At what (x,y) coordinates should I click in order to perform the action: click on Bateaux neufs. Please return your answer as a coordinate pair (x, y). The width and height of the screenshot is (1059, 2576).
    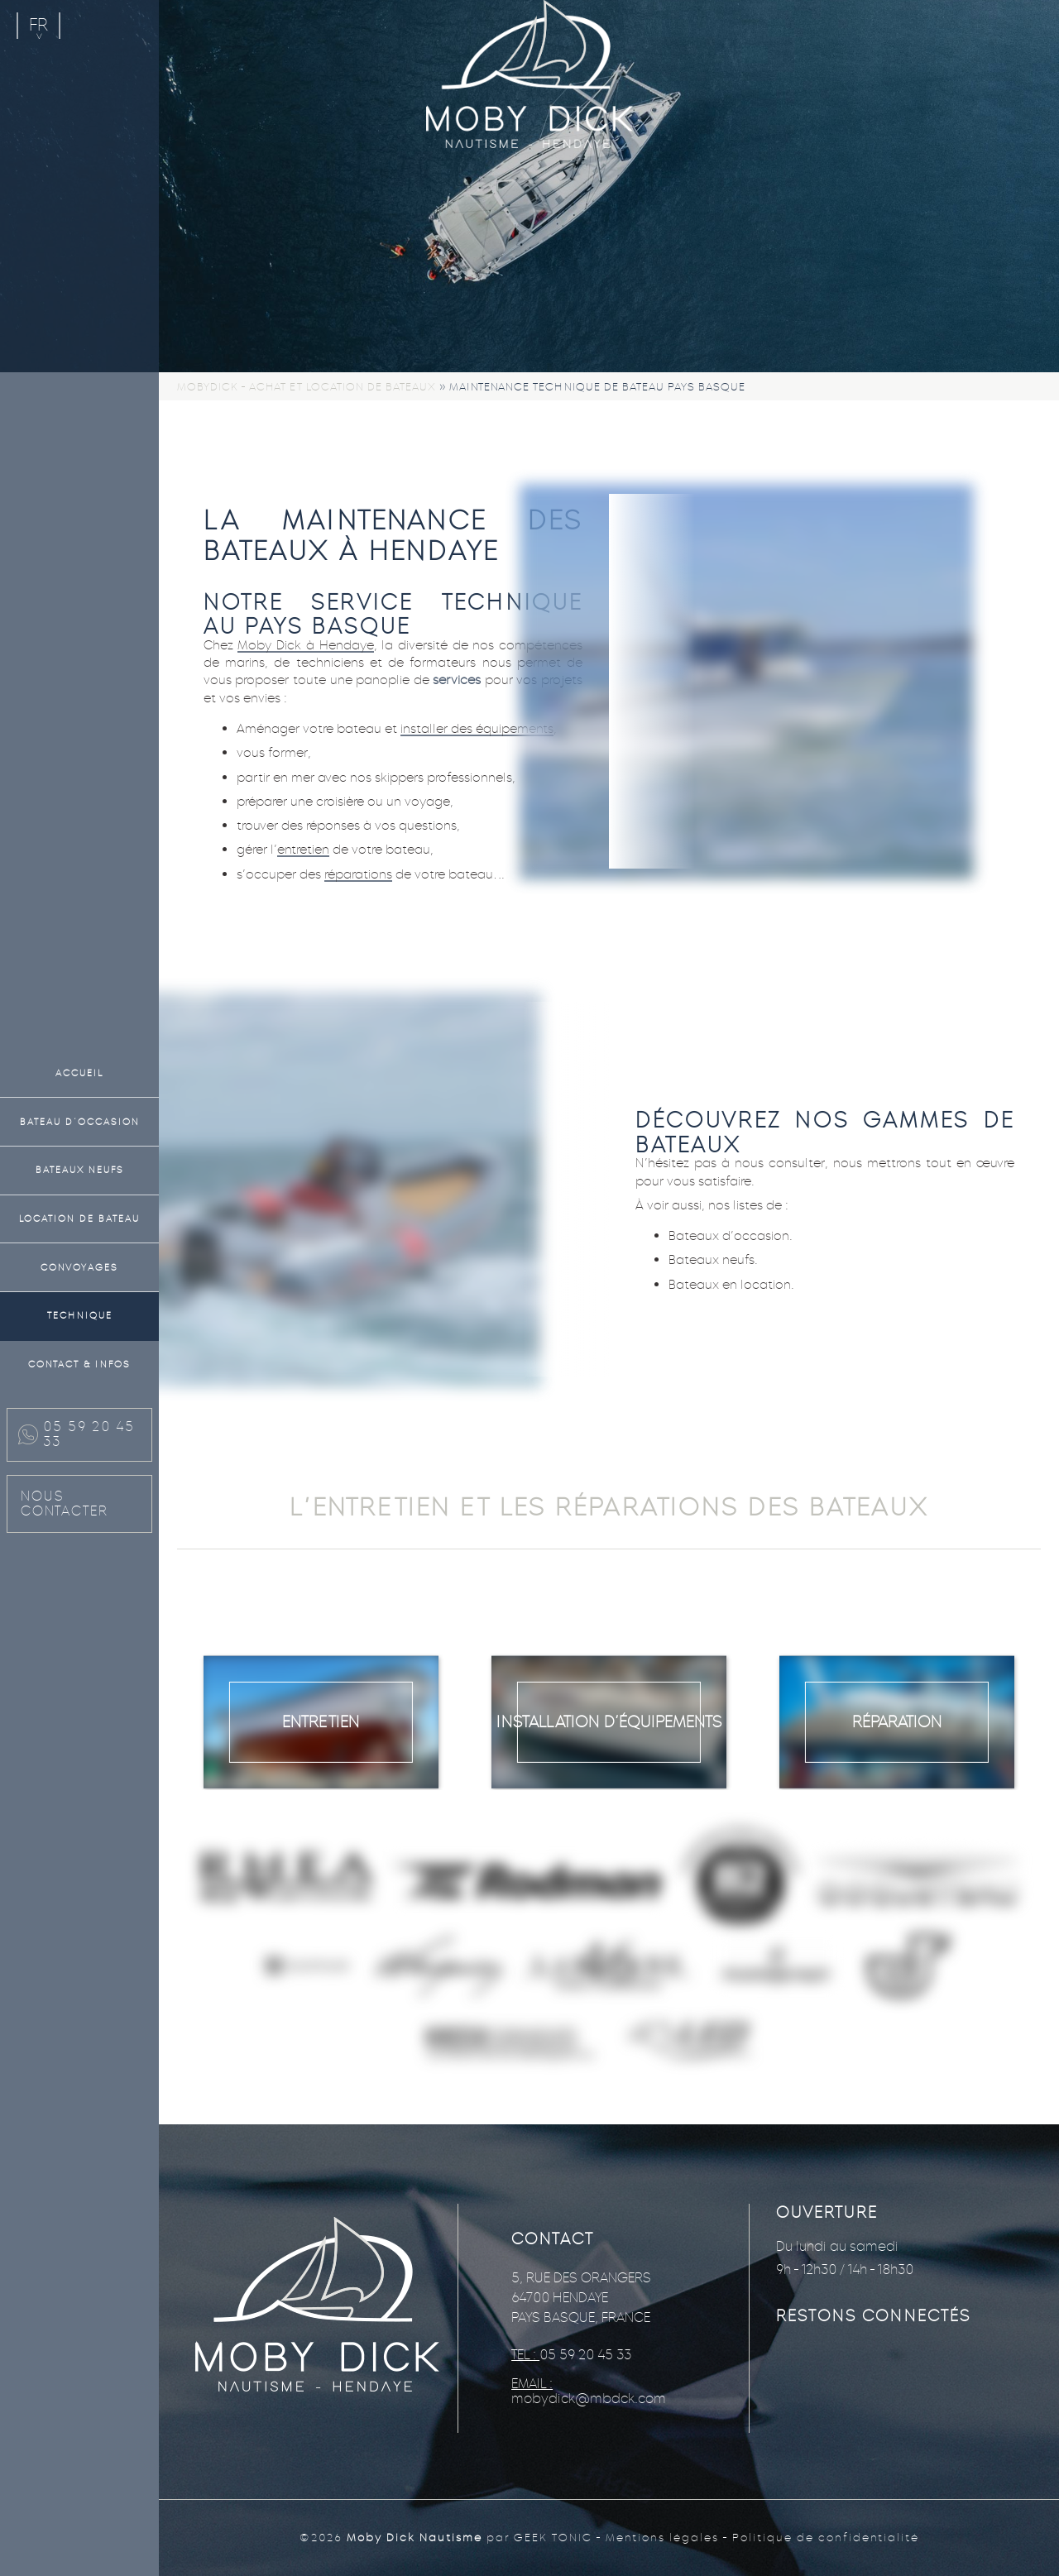
    Looking at the image, I should click on (80, 1169).